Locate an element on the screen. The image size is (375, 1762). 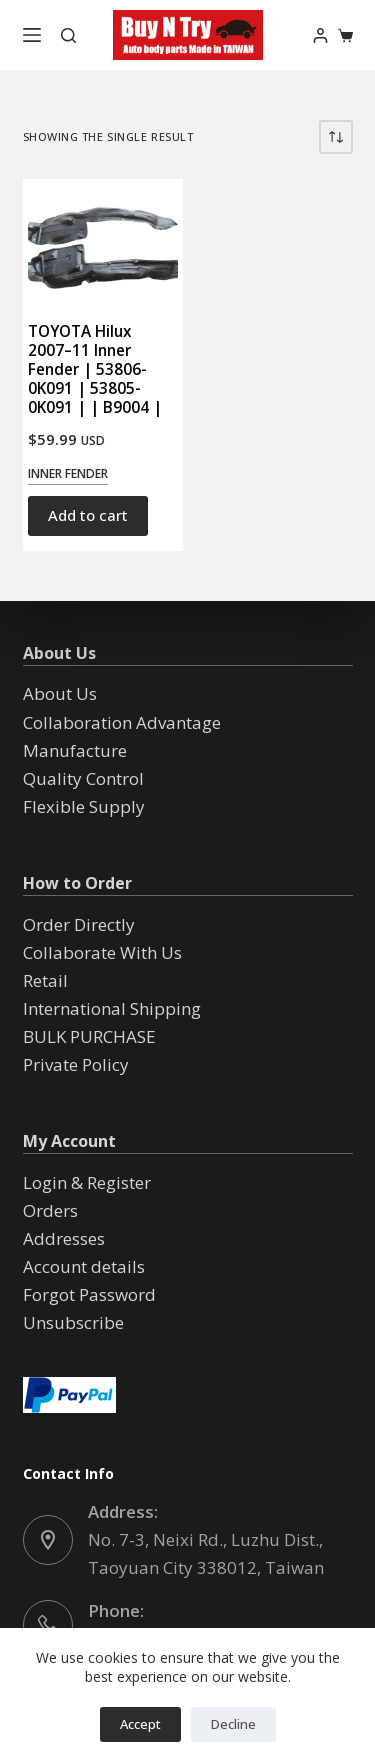
[Login] is located at coordinates (320, 35).